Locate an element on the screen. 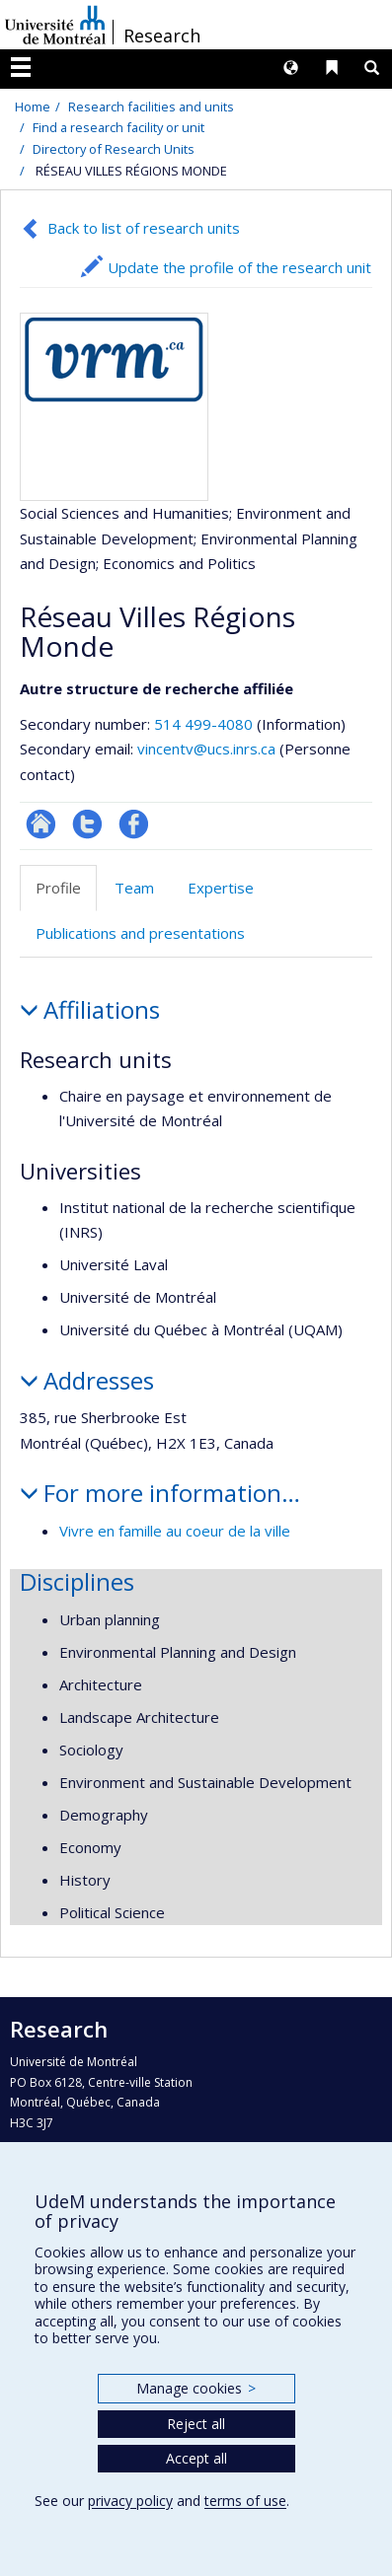 This screenshot has width=392, height=2576. Reject all is located at coordinates (196, 2423).